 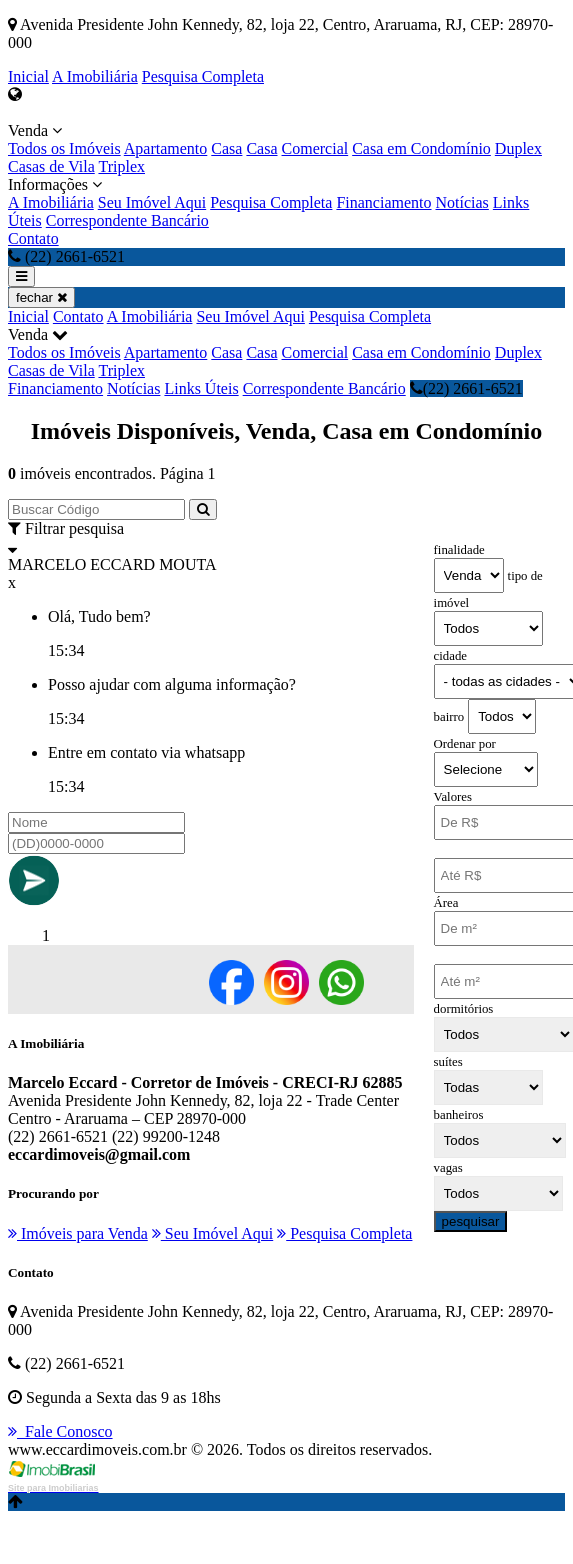 What do you see at coordinates (459, 1115) in the screenshot?
I see `banheiros` at bounding box center [459, 1115].